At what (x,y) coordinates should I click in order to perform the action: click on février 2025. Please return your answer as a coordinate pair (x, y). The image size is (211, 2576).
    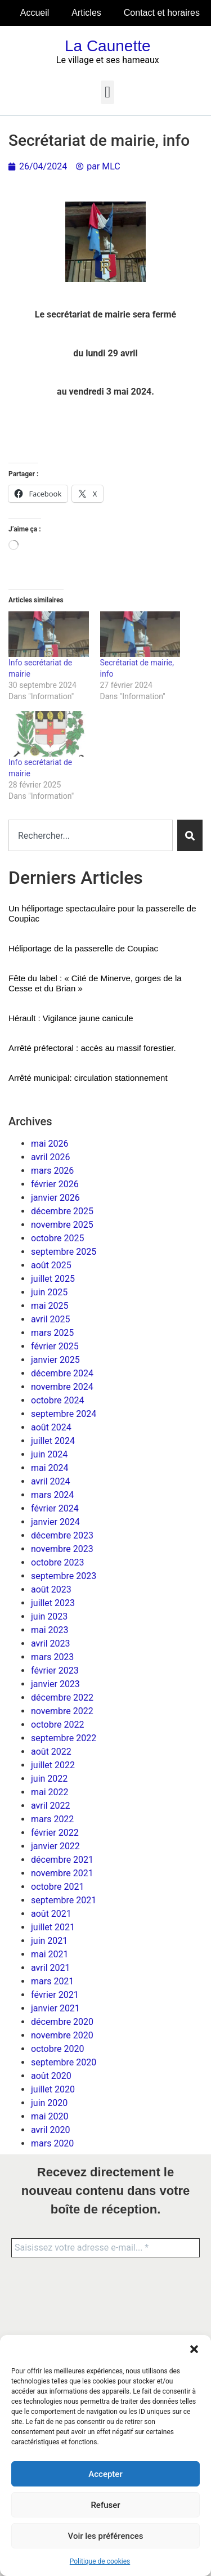
    Looking at the image, I should click on (55, 1346).